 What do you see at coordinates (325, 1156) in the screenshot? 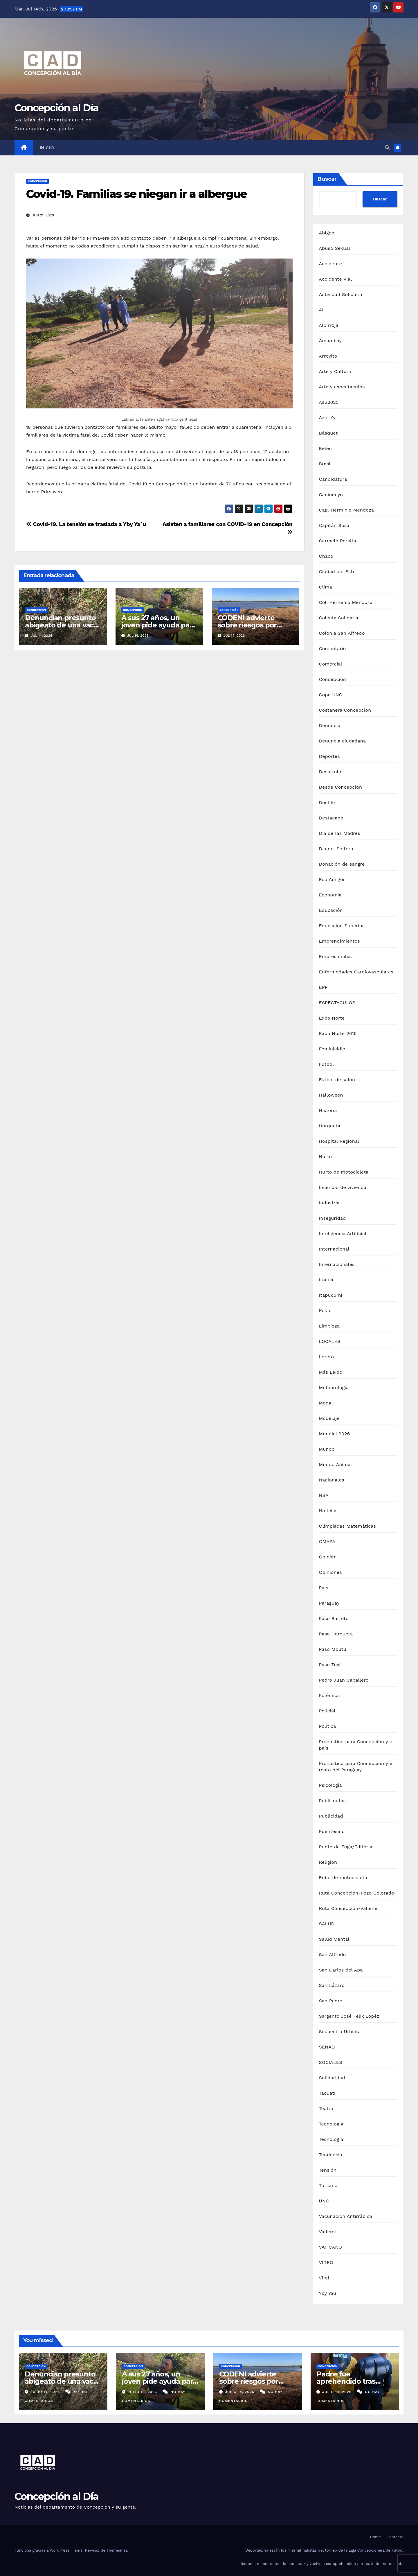
I see `Hurto` at bounding box center [325, 1156].